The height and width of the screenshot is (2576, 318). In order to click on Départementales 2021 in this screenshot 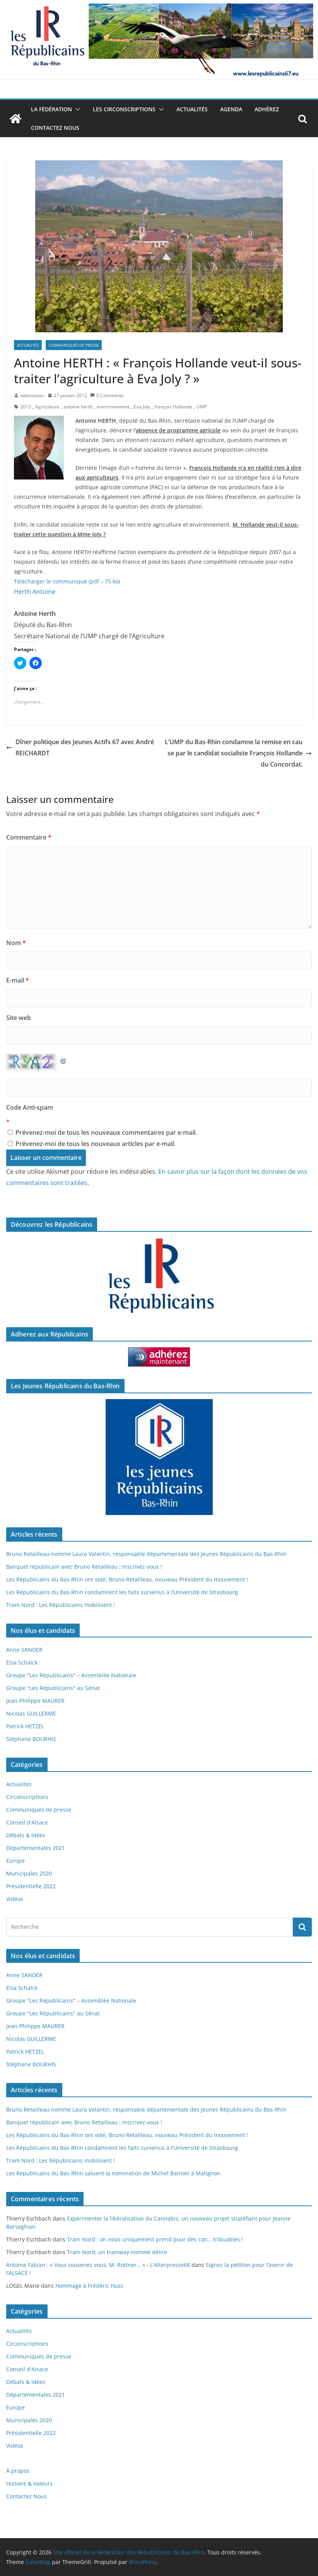, I will do `click(35, 1848)`.